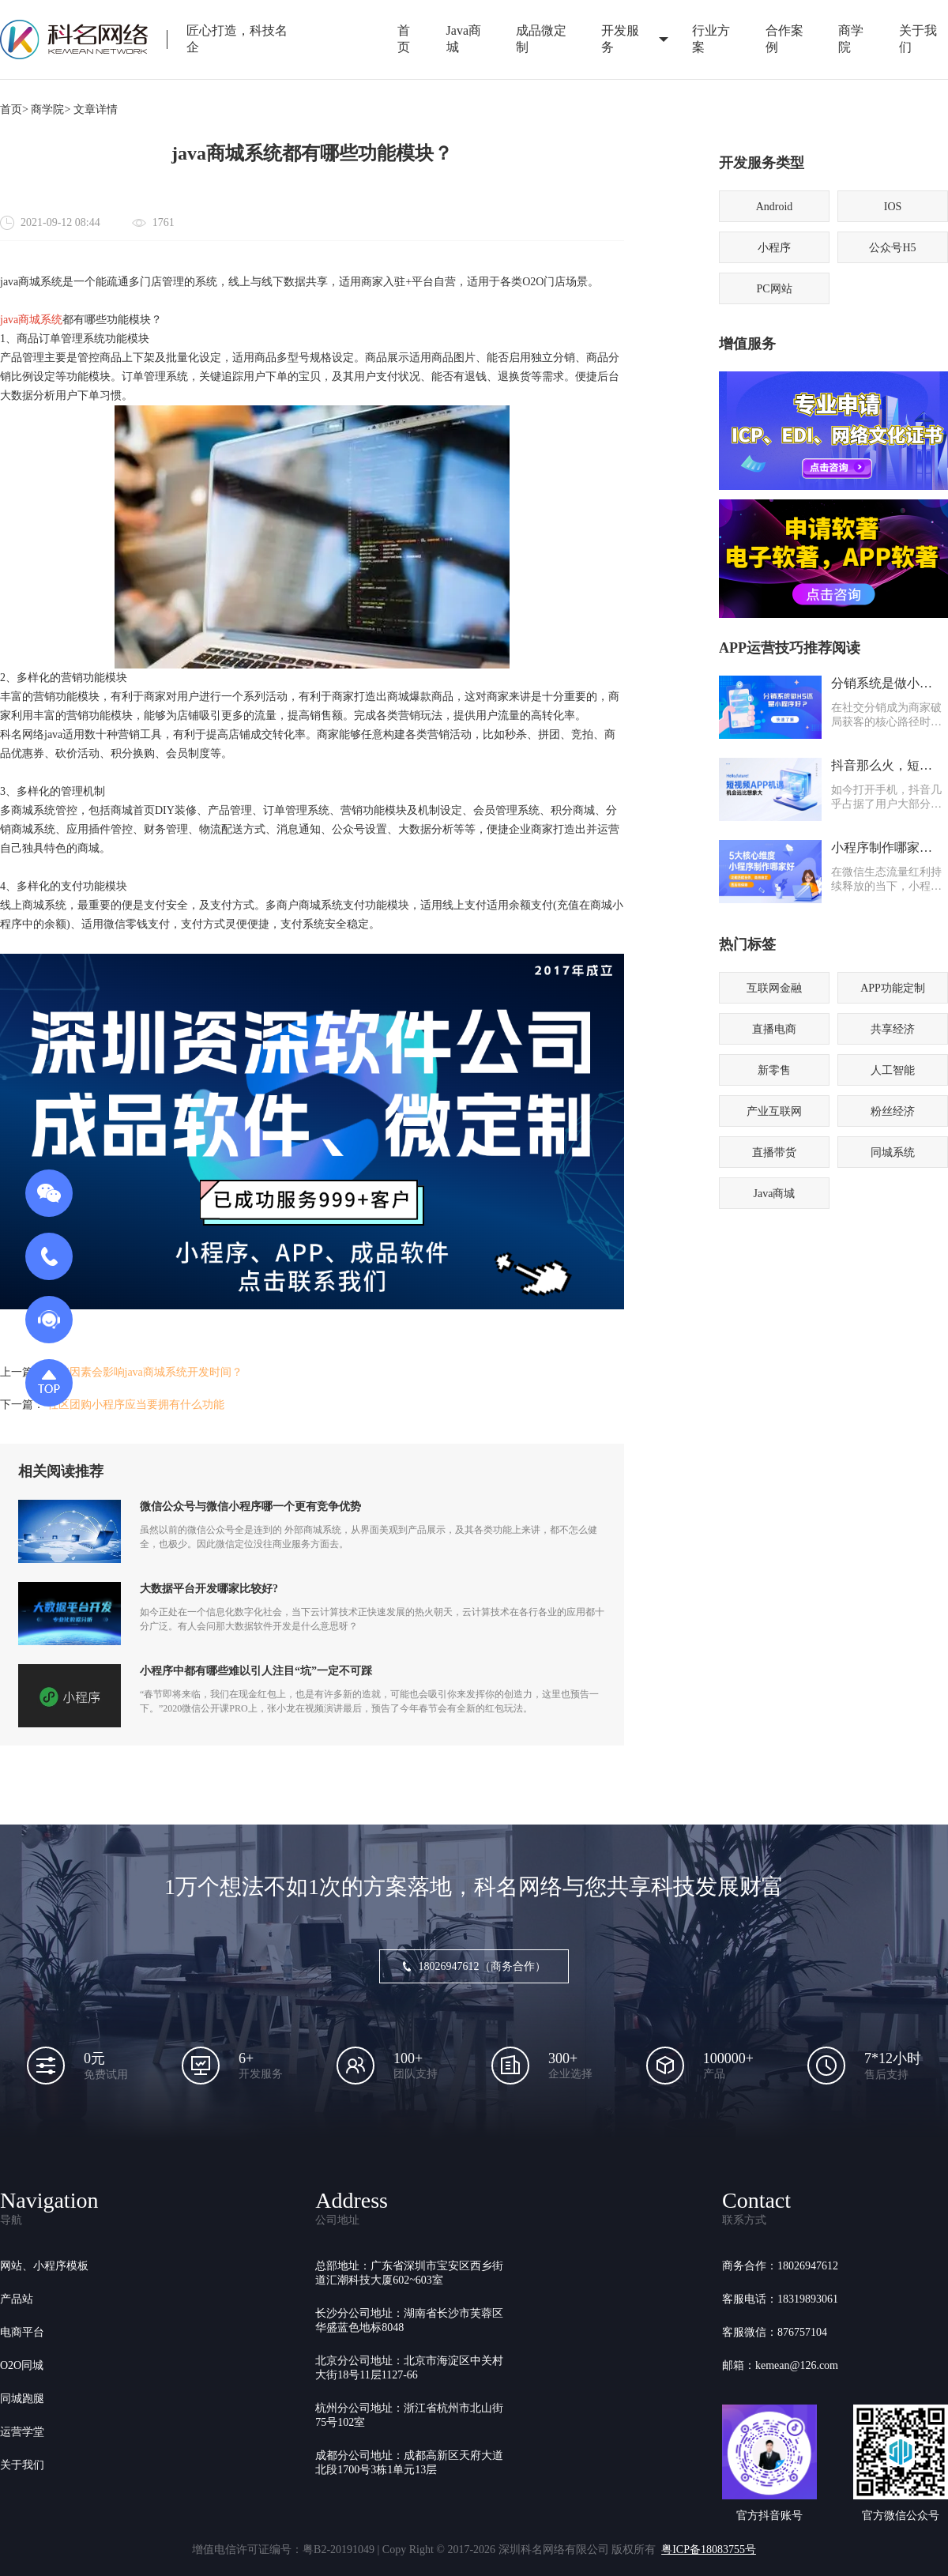 The height and width of the screenshot is (2576, 948). I want to click on APP功能定制, so click(892, 988).